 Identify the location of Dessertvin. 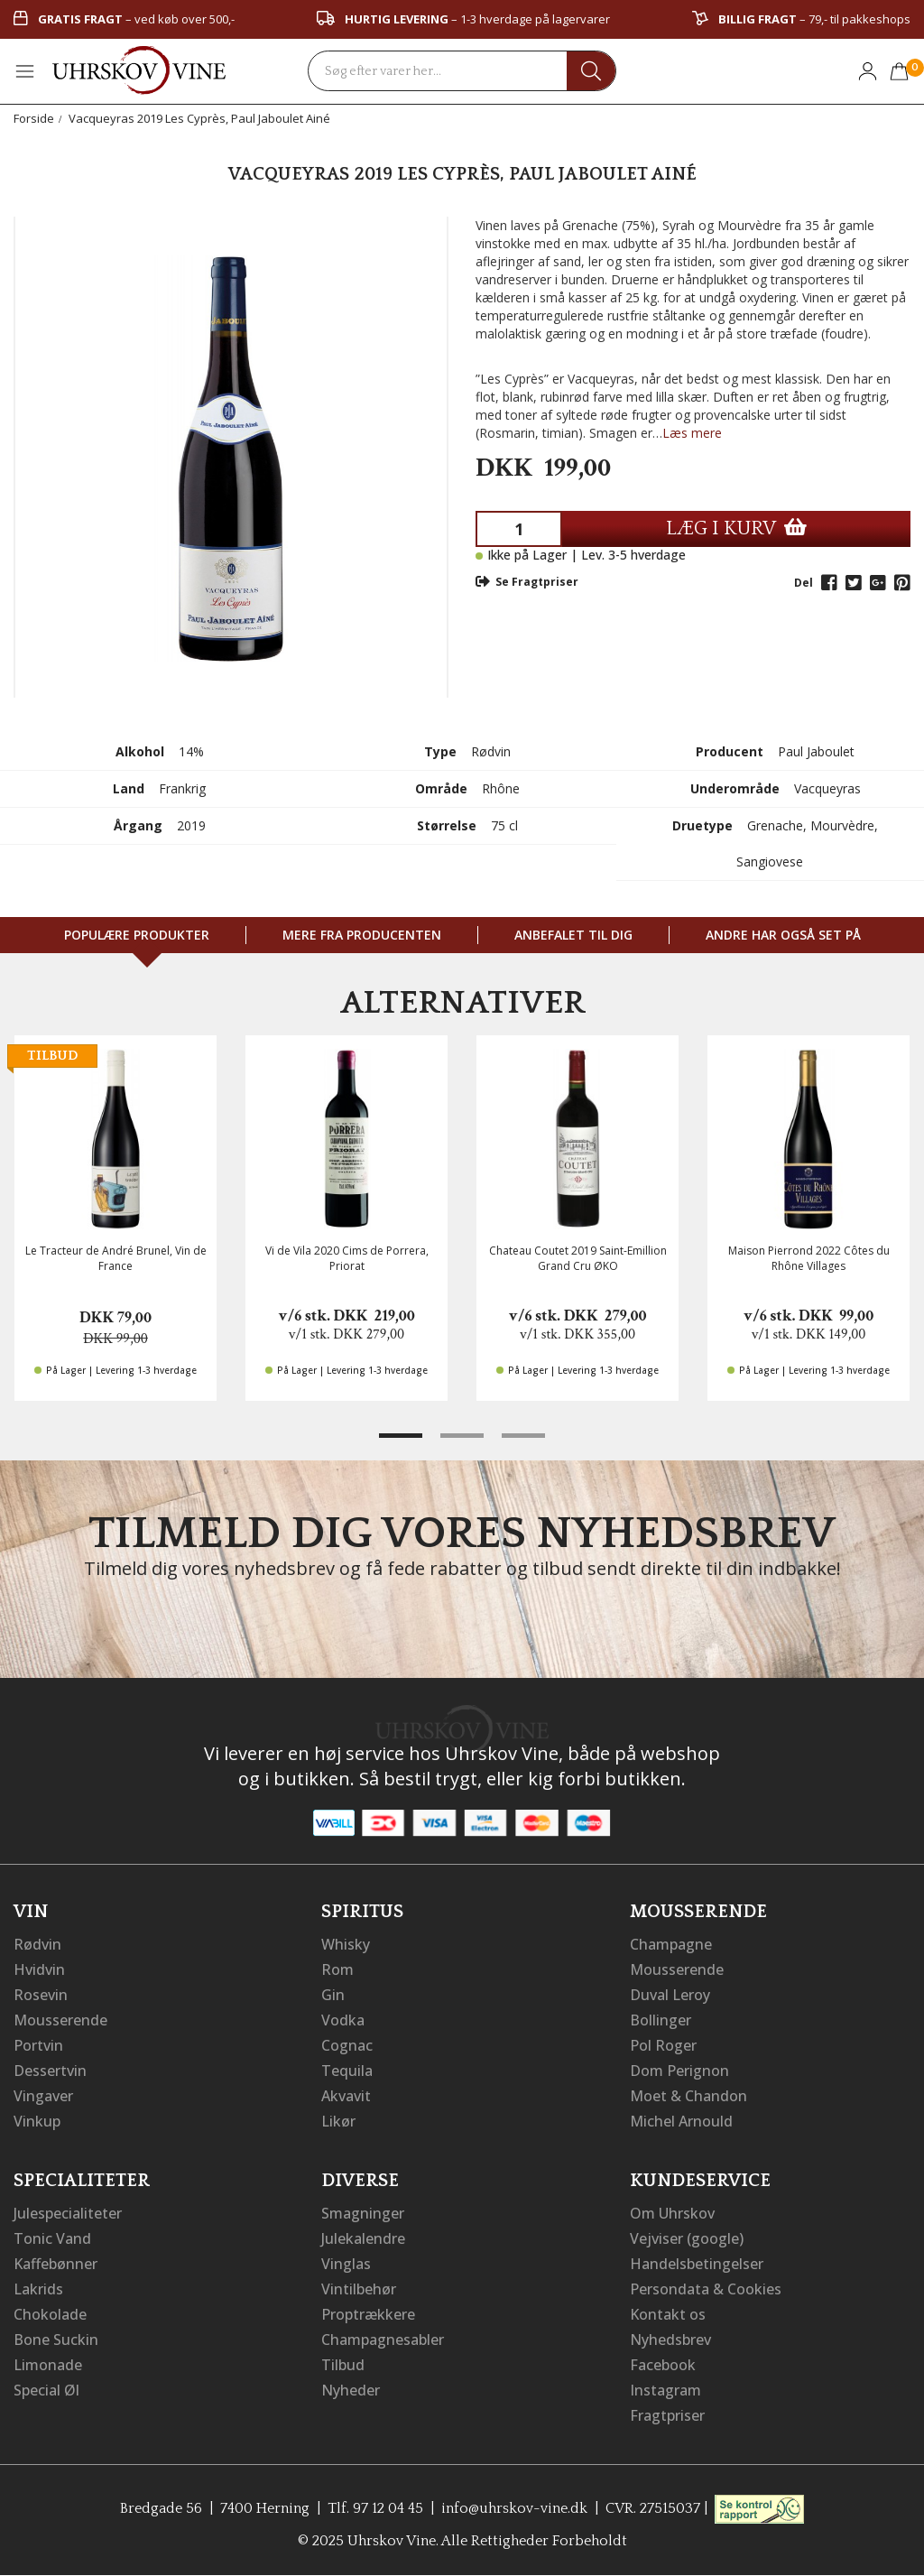
(50, 2070).